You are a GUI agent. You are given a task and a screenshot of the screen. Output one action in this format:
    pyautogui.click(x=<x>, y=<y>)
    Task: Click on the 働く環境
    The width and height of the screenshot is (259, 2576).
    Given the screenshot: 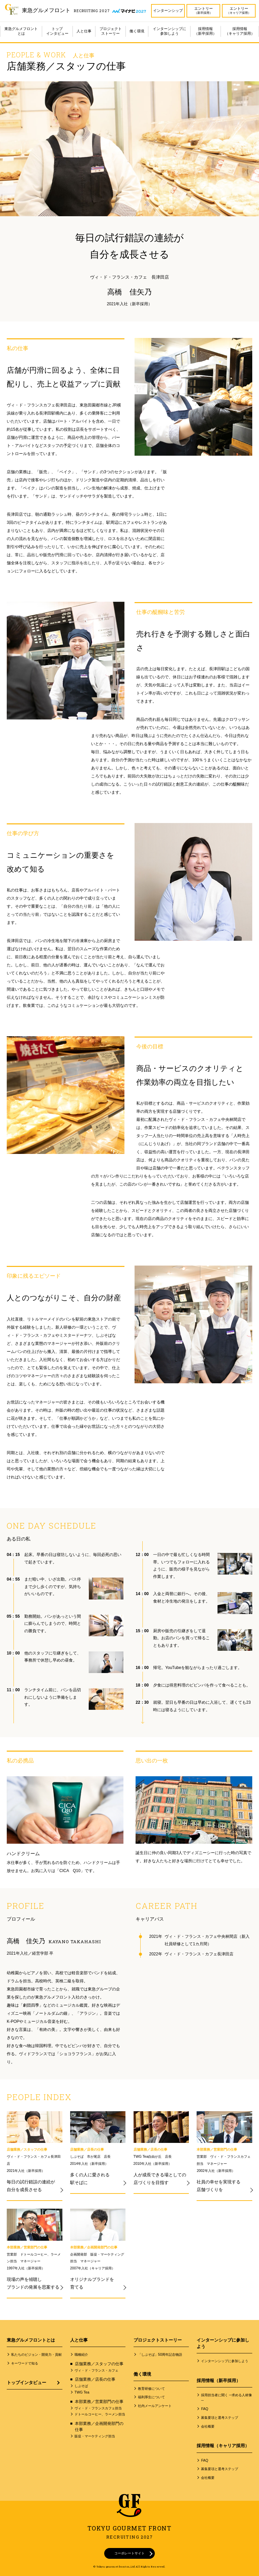 What is the action you would take?
    pyautogui.click(x=137, y=31)
    